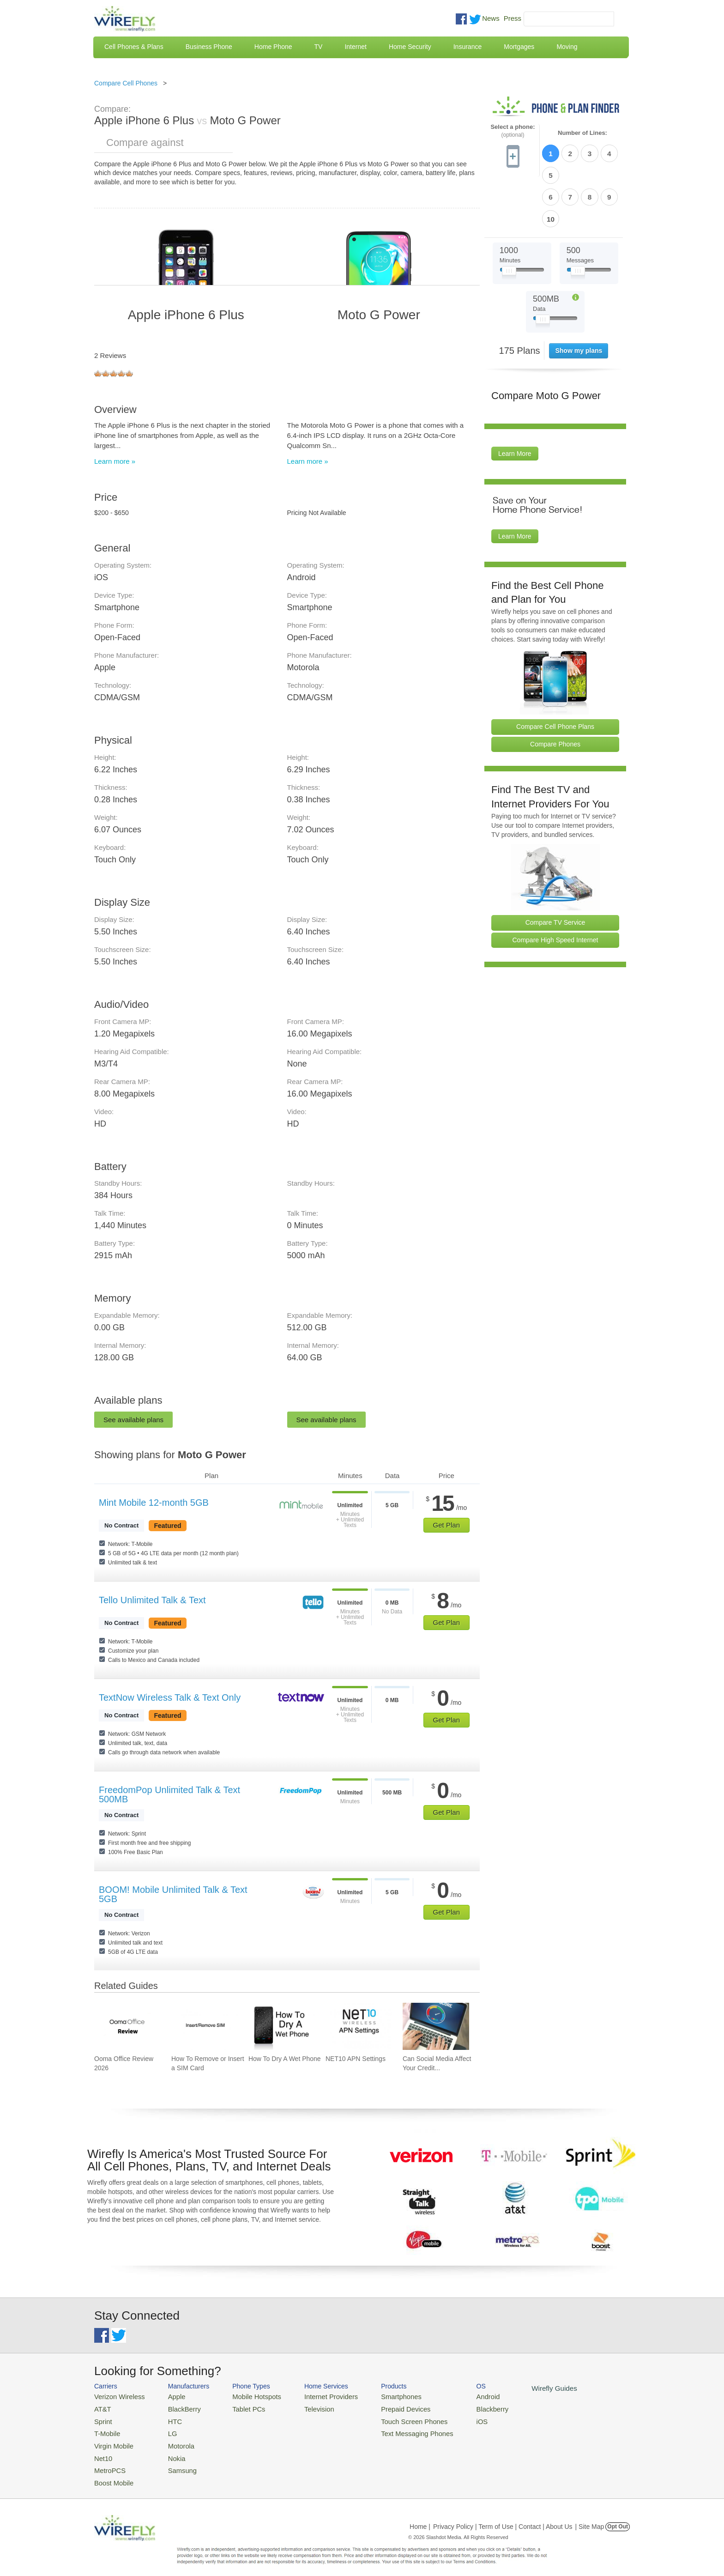 This screenshot has width=724, height=2576. Describe the element at coordinates (455, 2418) in the screenshot. I see `iOS` at that location.